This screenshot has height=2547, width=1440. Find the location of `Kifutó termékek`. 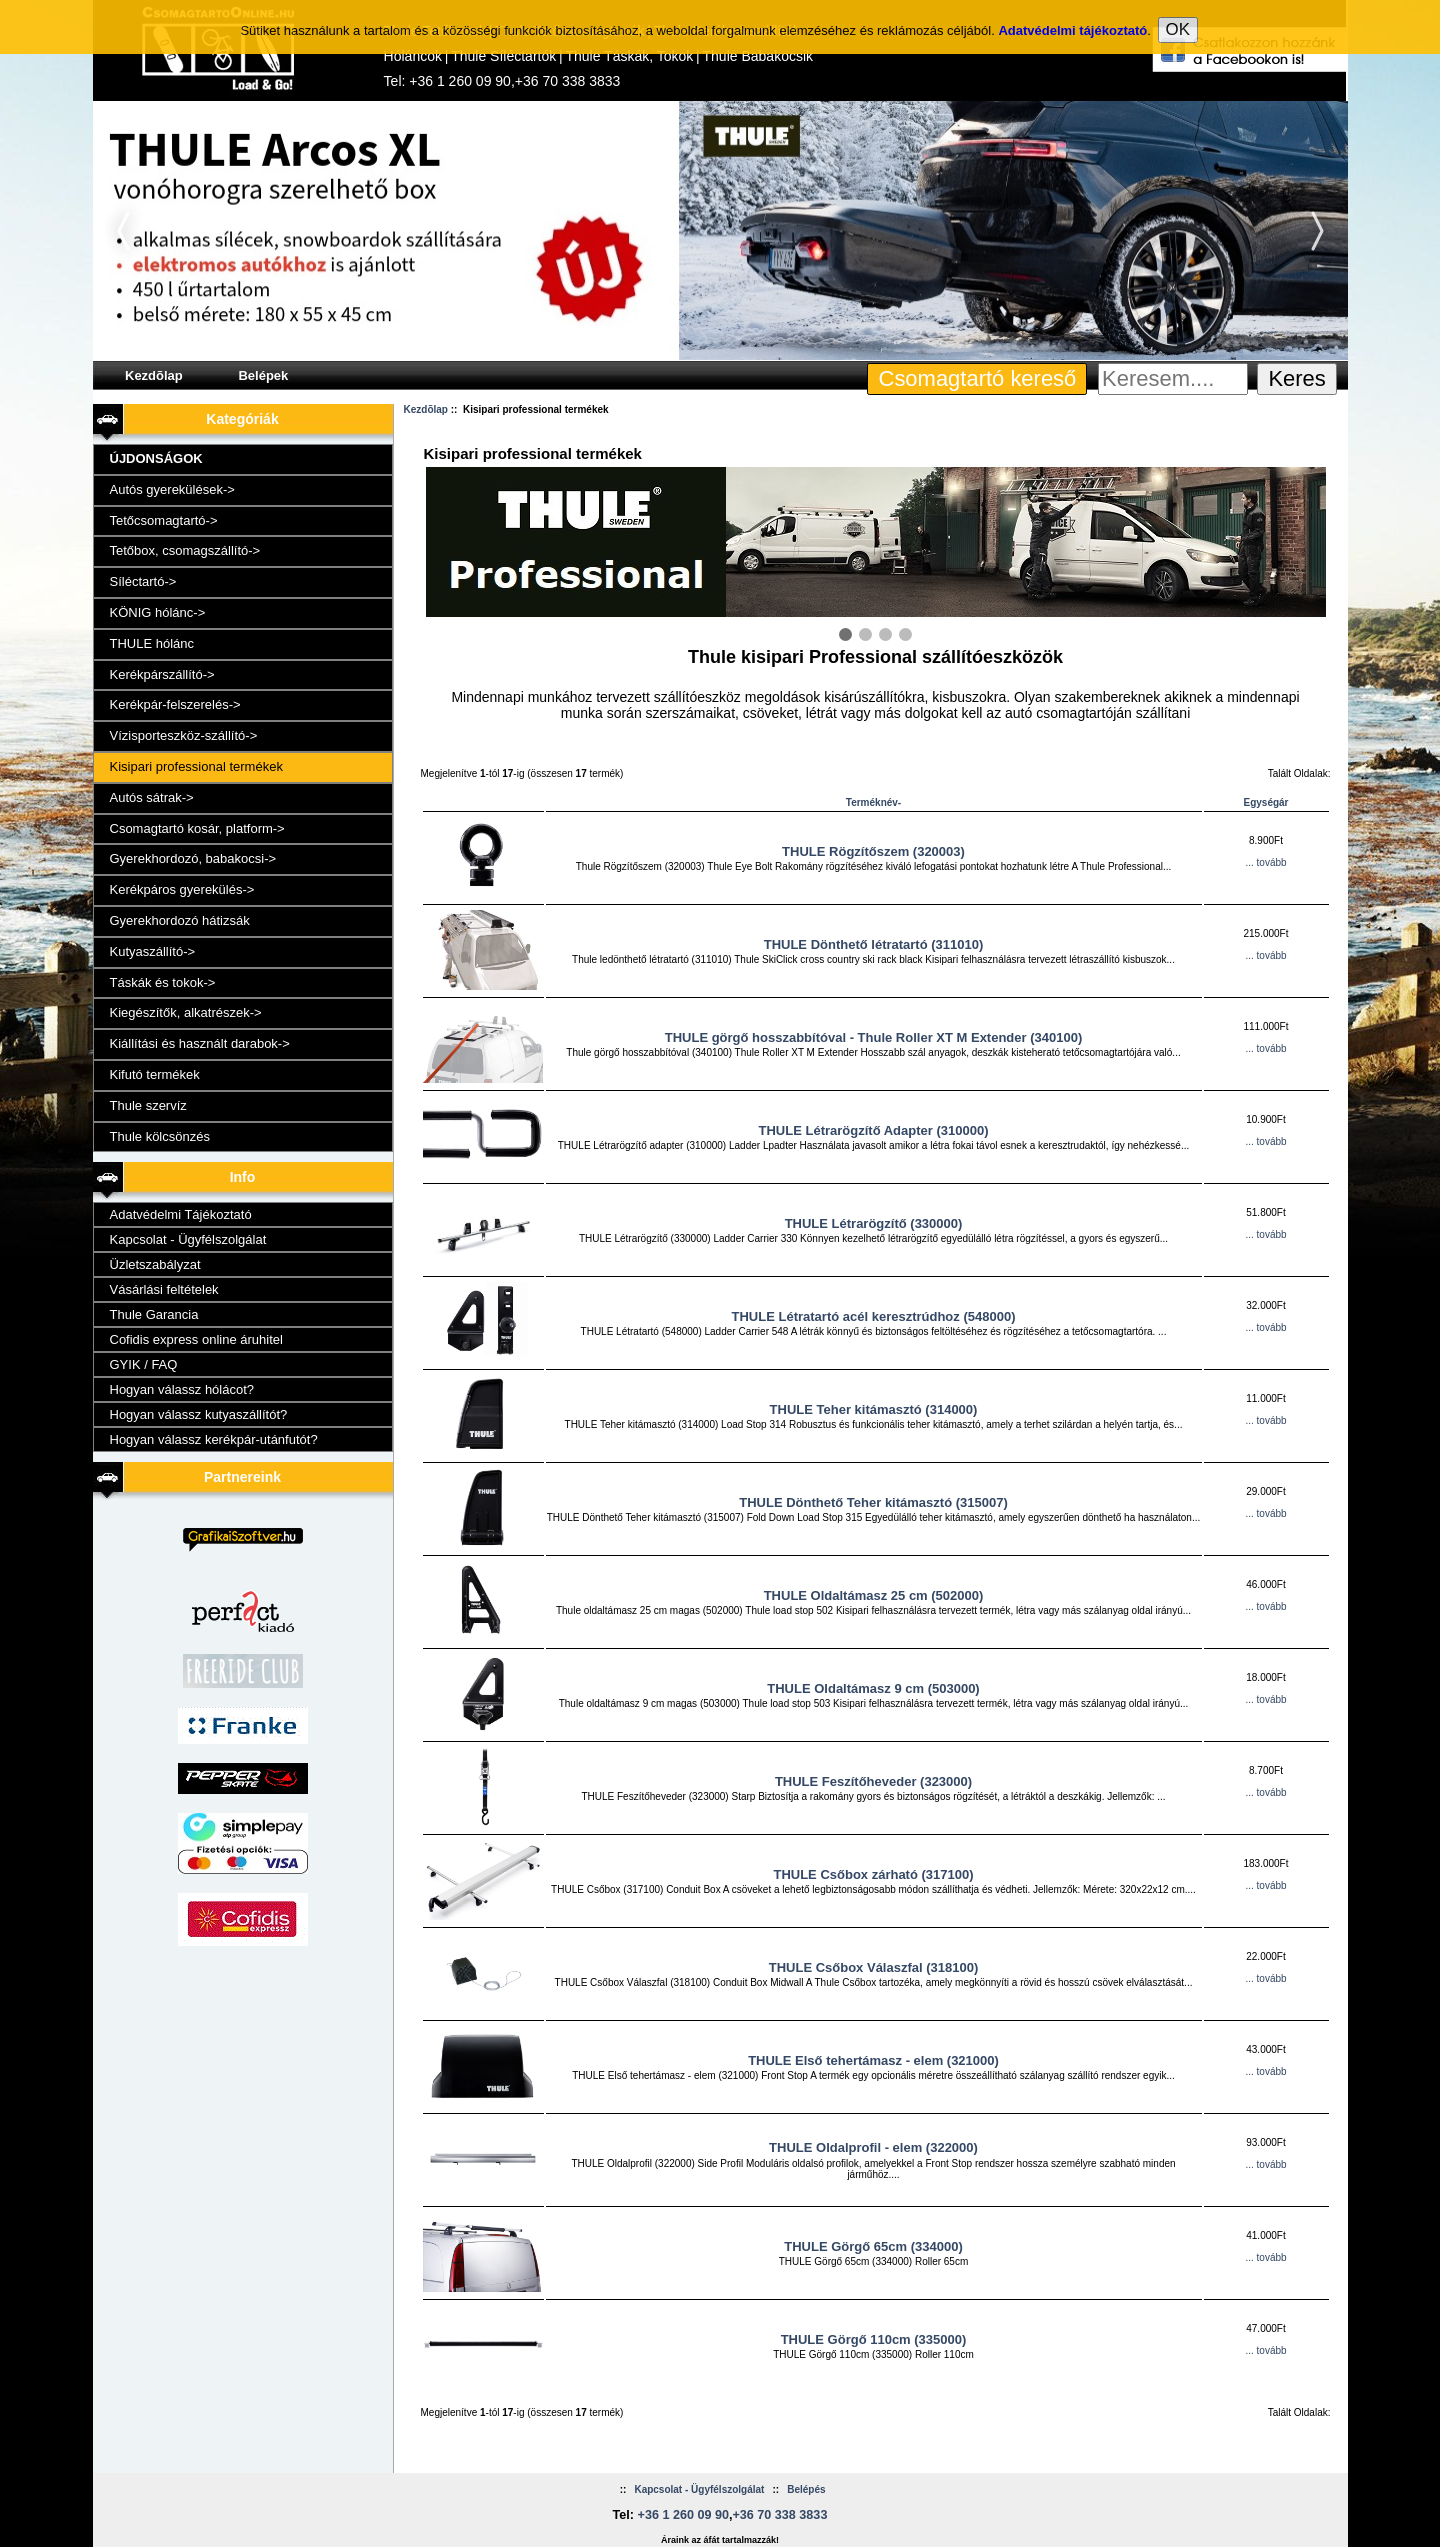

Kifutó termékek is located at coordinates (155, 1074).